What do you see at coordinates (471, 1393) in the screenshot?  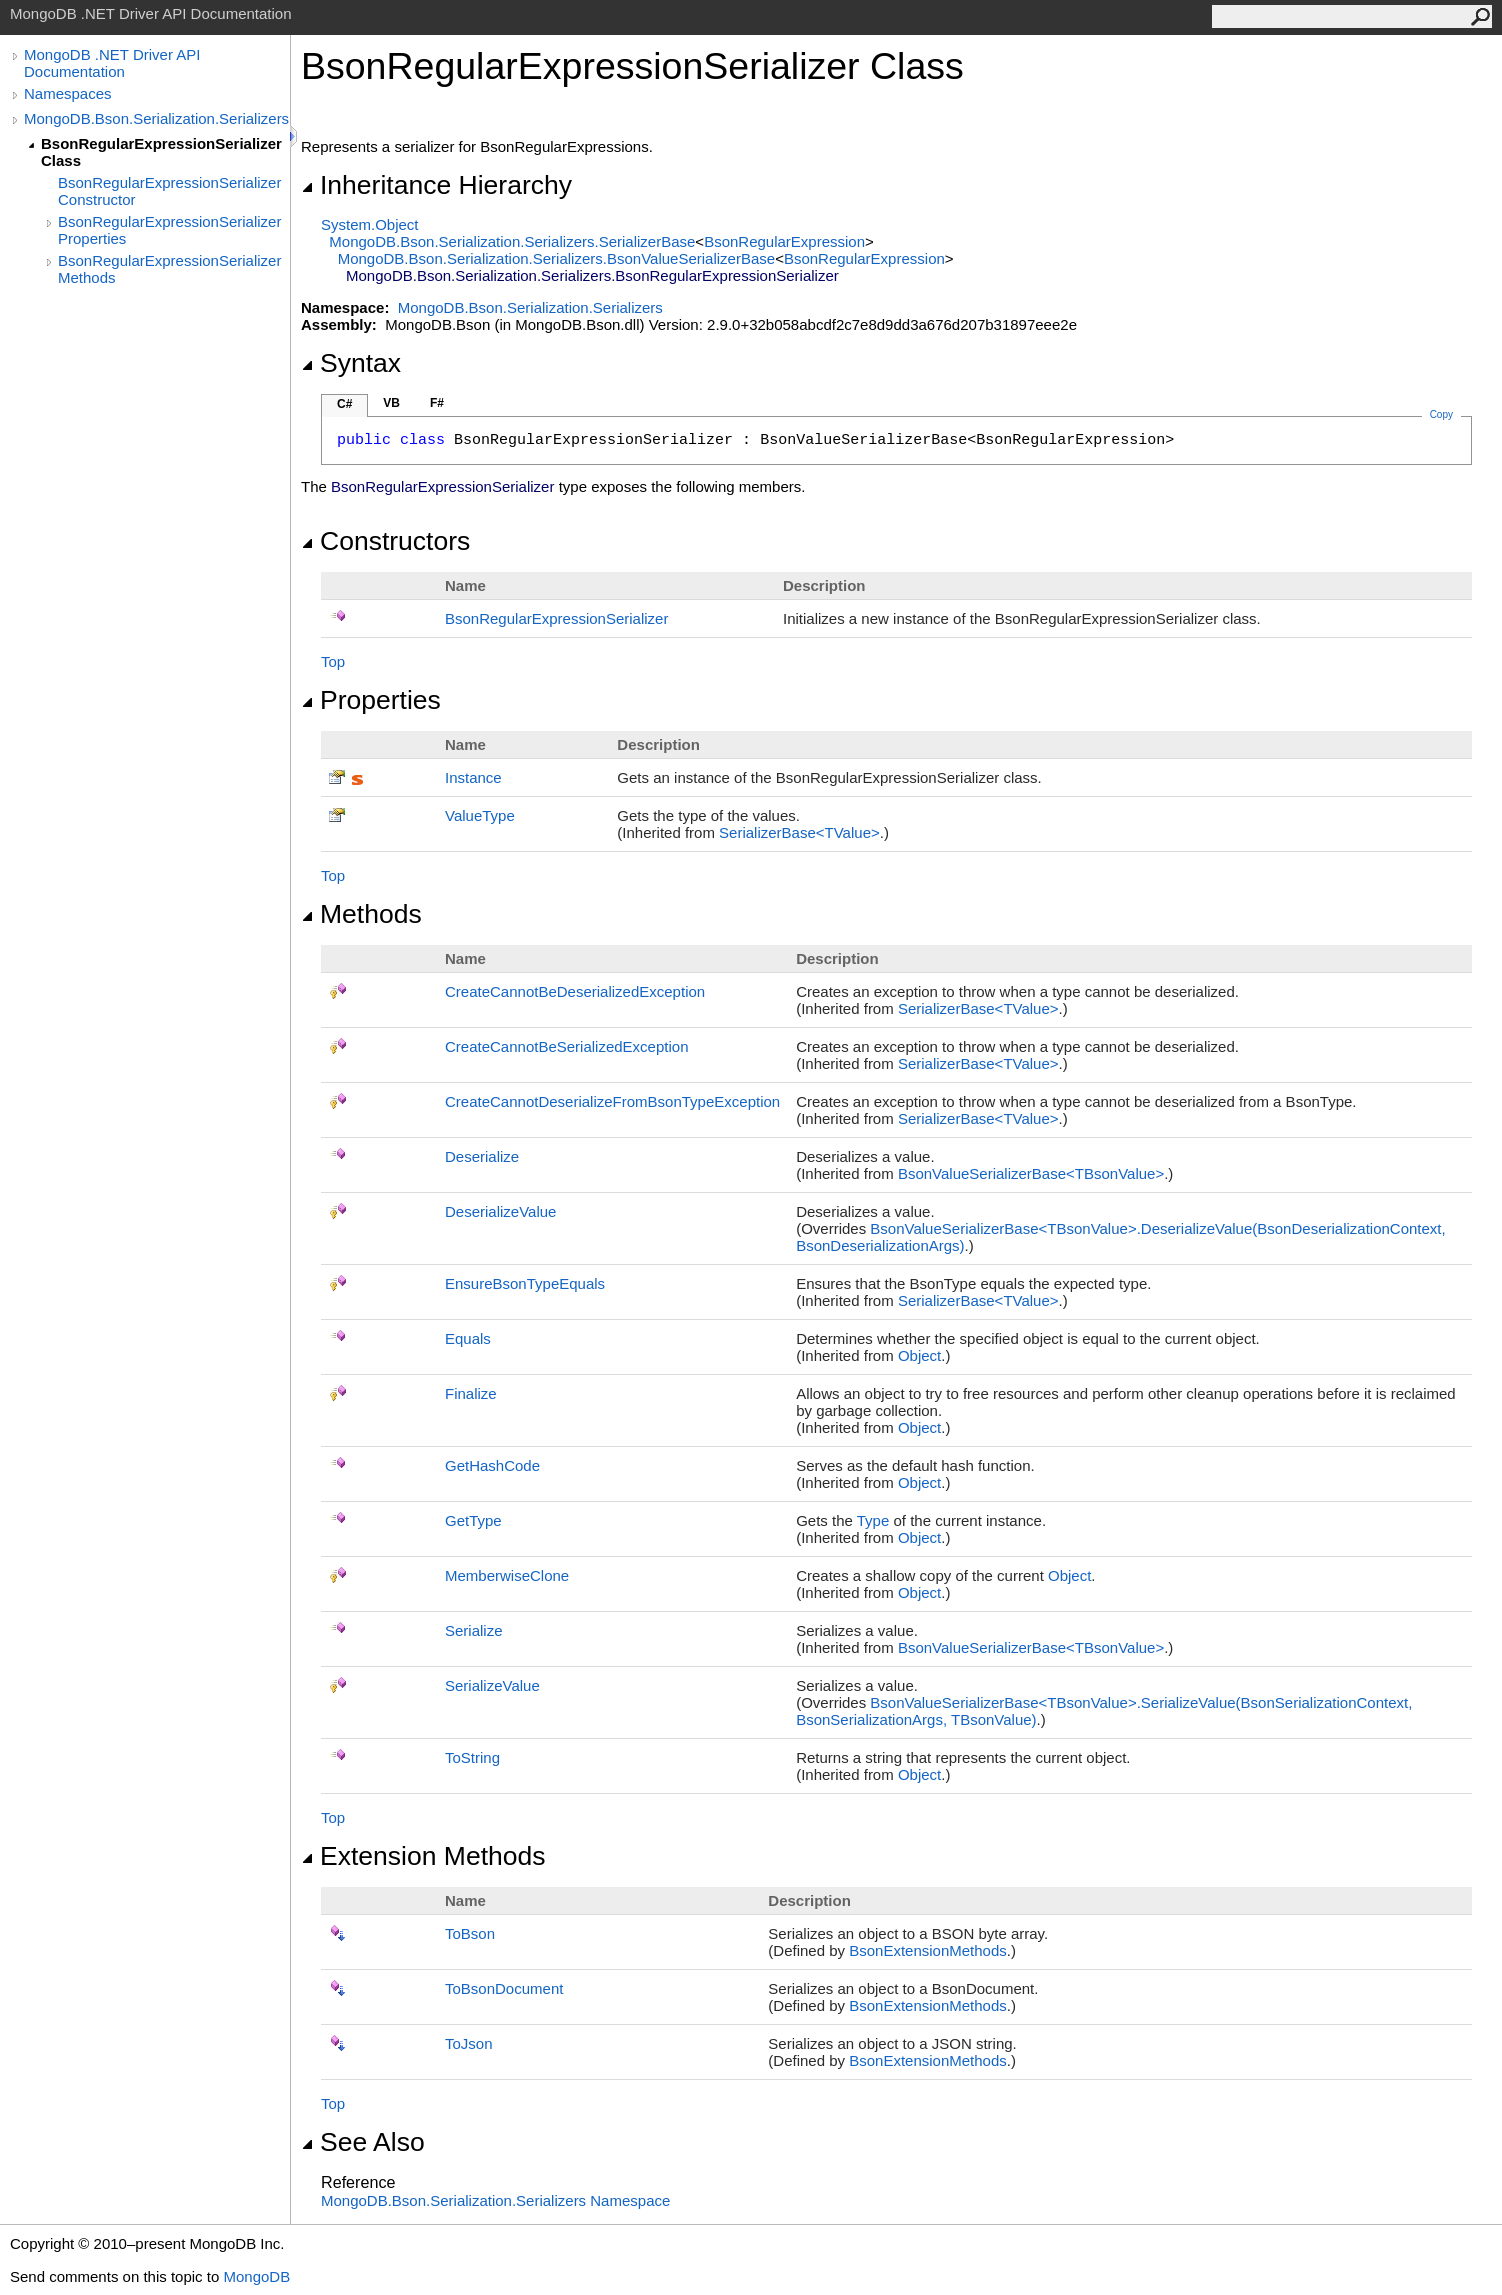 I see `Finalize` at bounding box center [471, 1393].